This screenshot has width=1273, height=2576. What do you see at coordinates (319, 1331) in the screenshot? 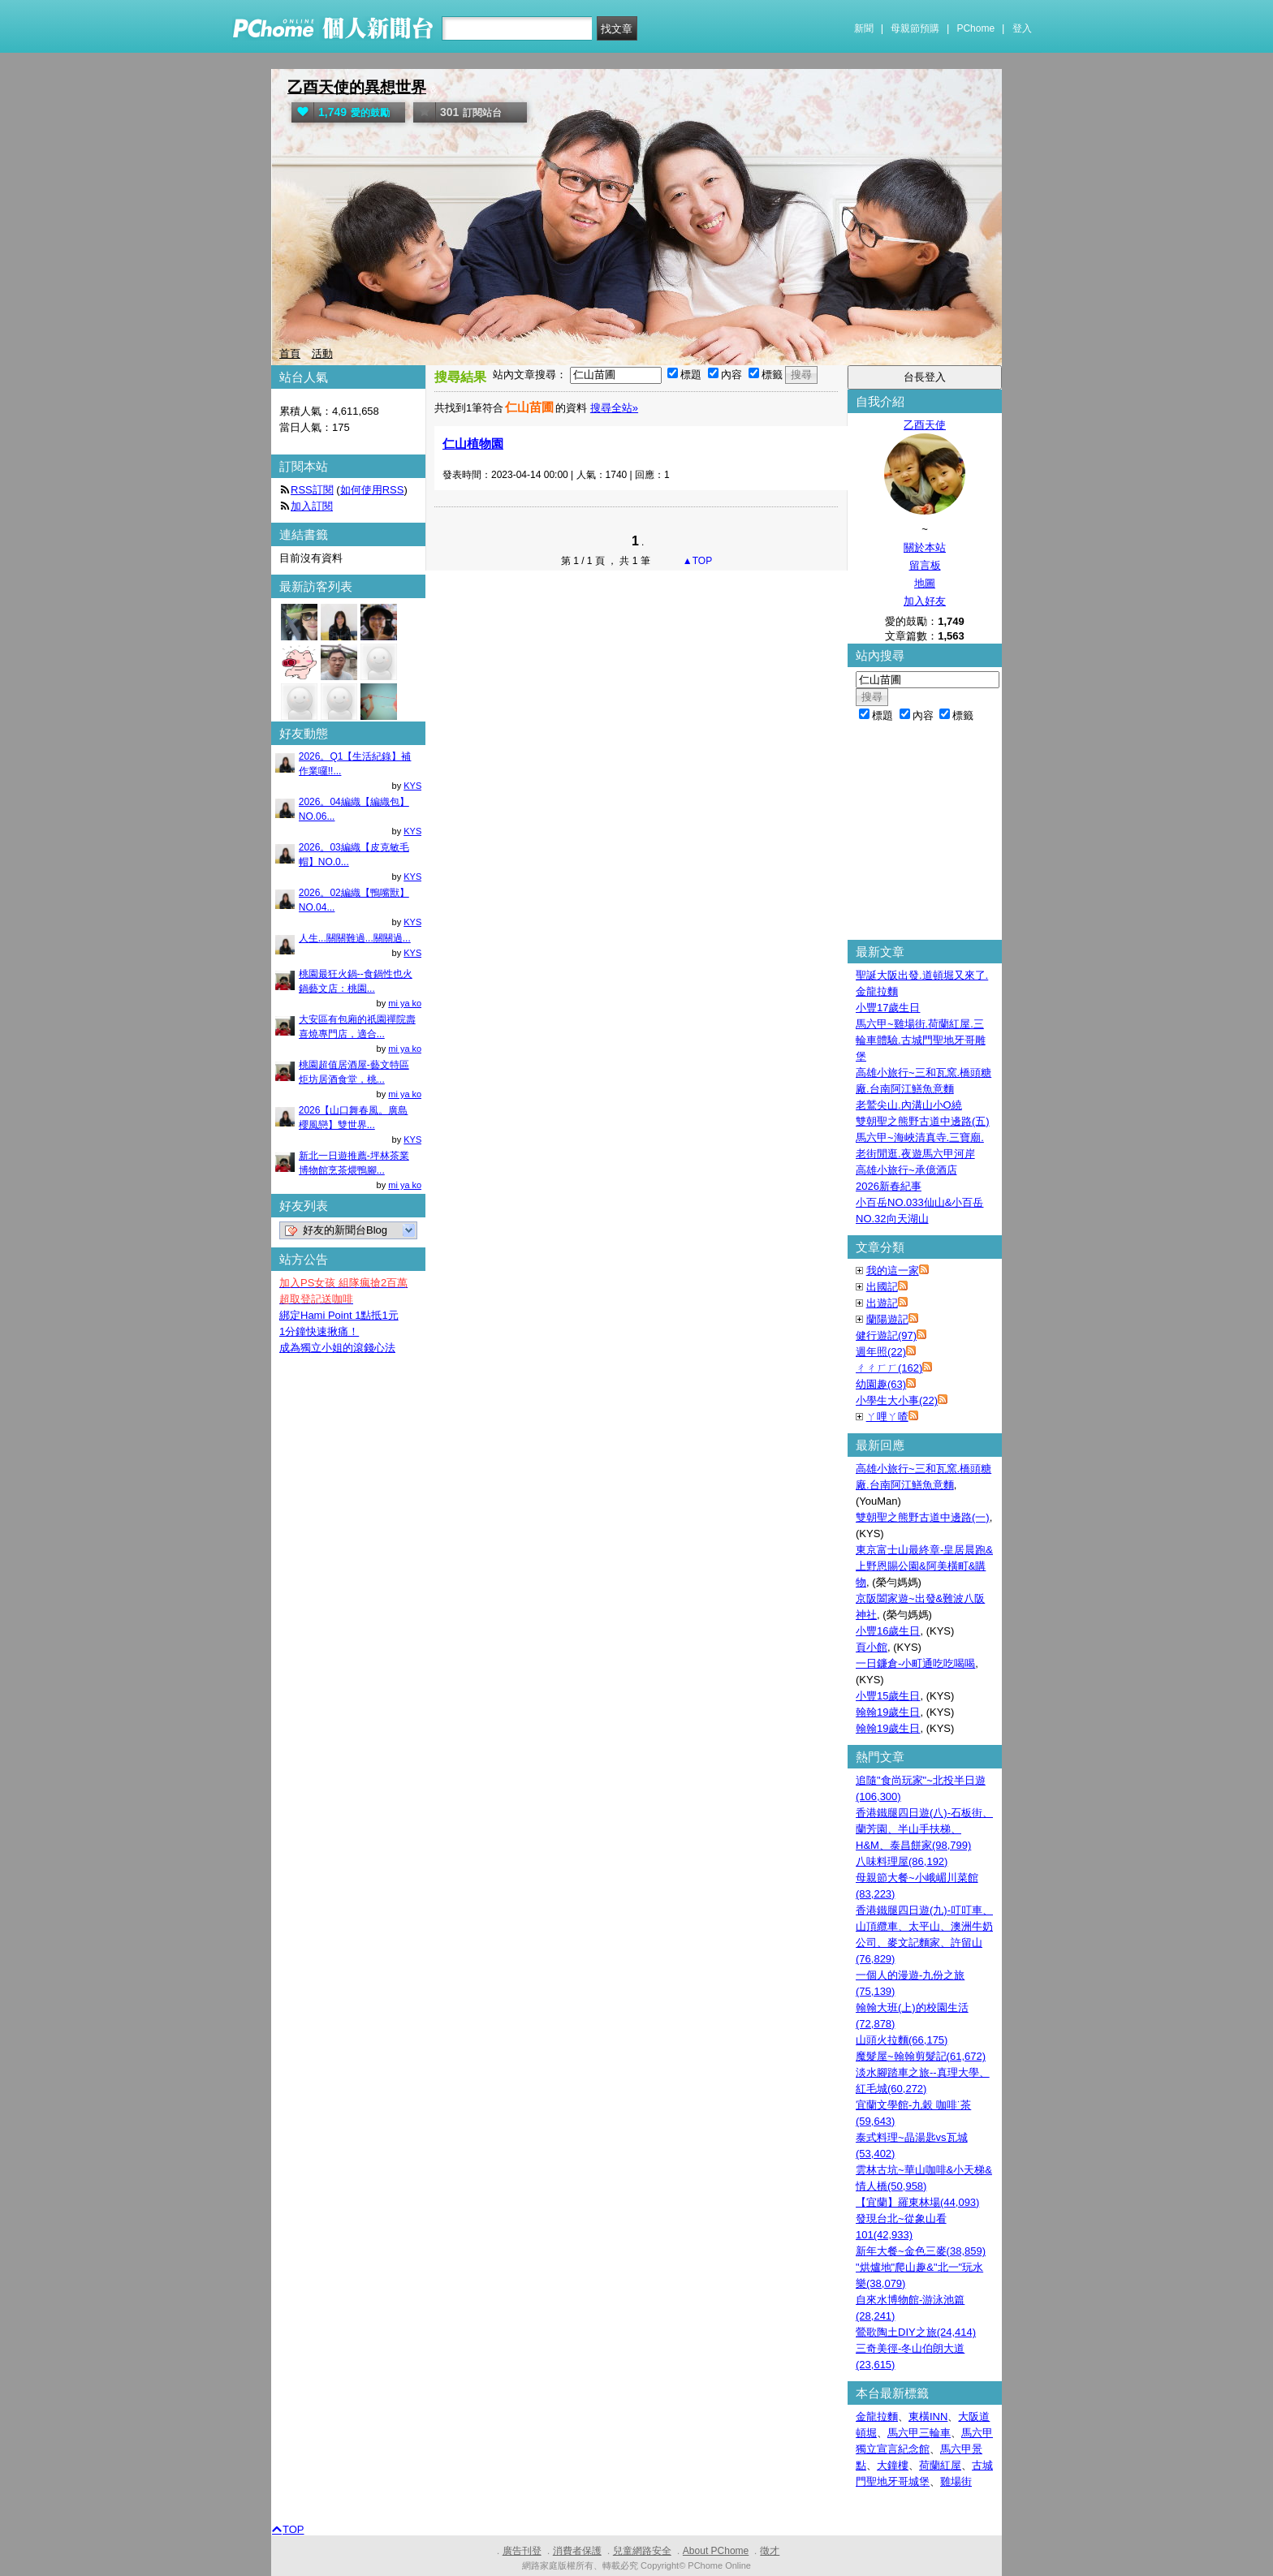
I see `1分鐘快速揪痛！` at bounding box center [319, 1331].